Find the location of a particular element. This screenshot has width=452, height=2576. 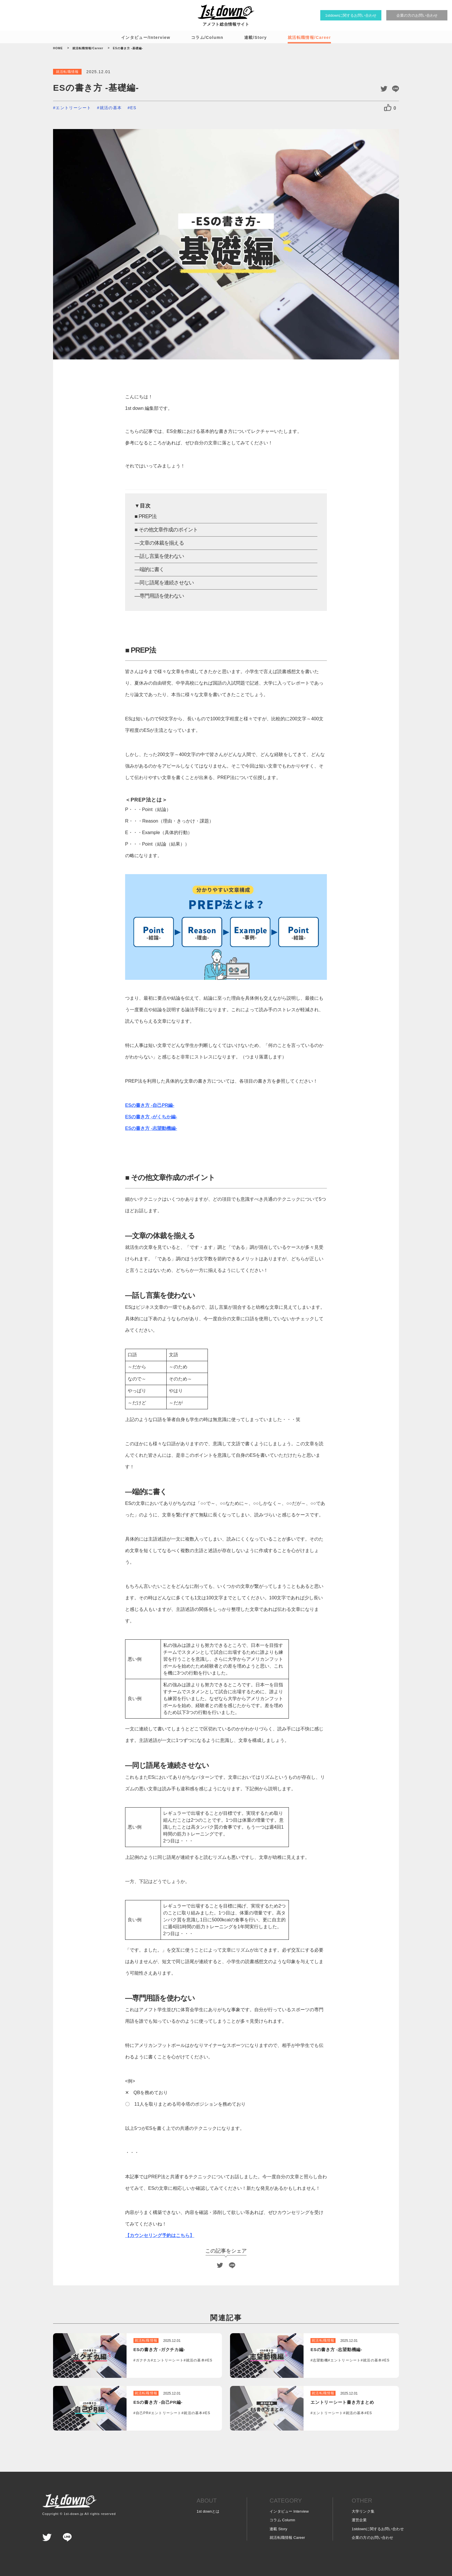

#ES is located at coordinates (132, 107).